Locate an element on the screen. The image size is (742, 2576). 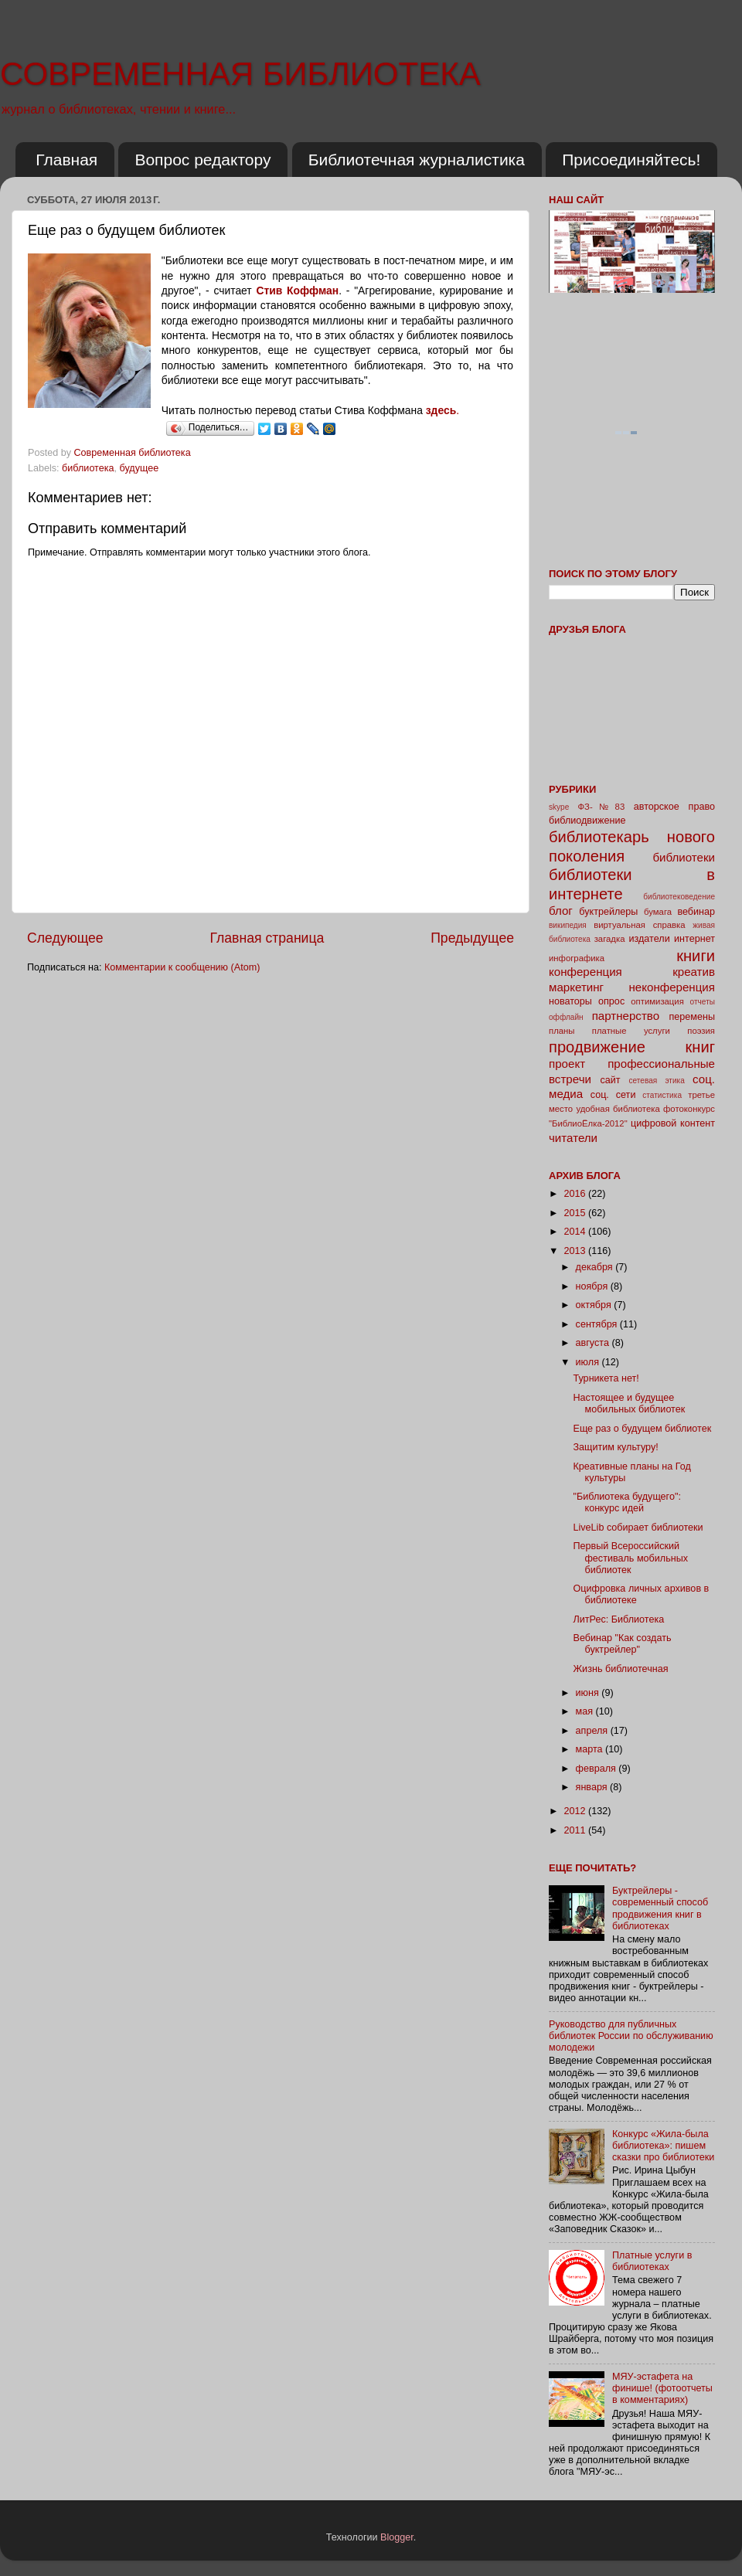
2016 is located at coordinates (575, 1193).